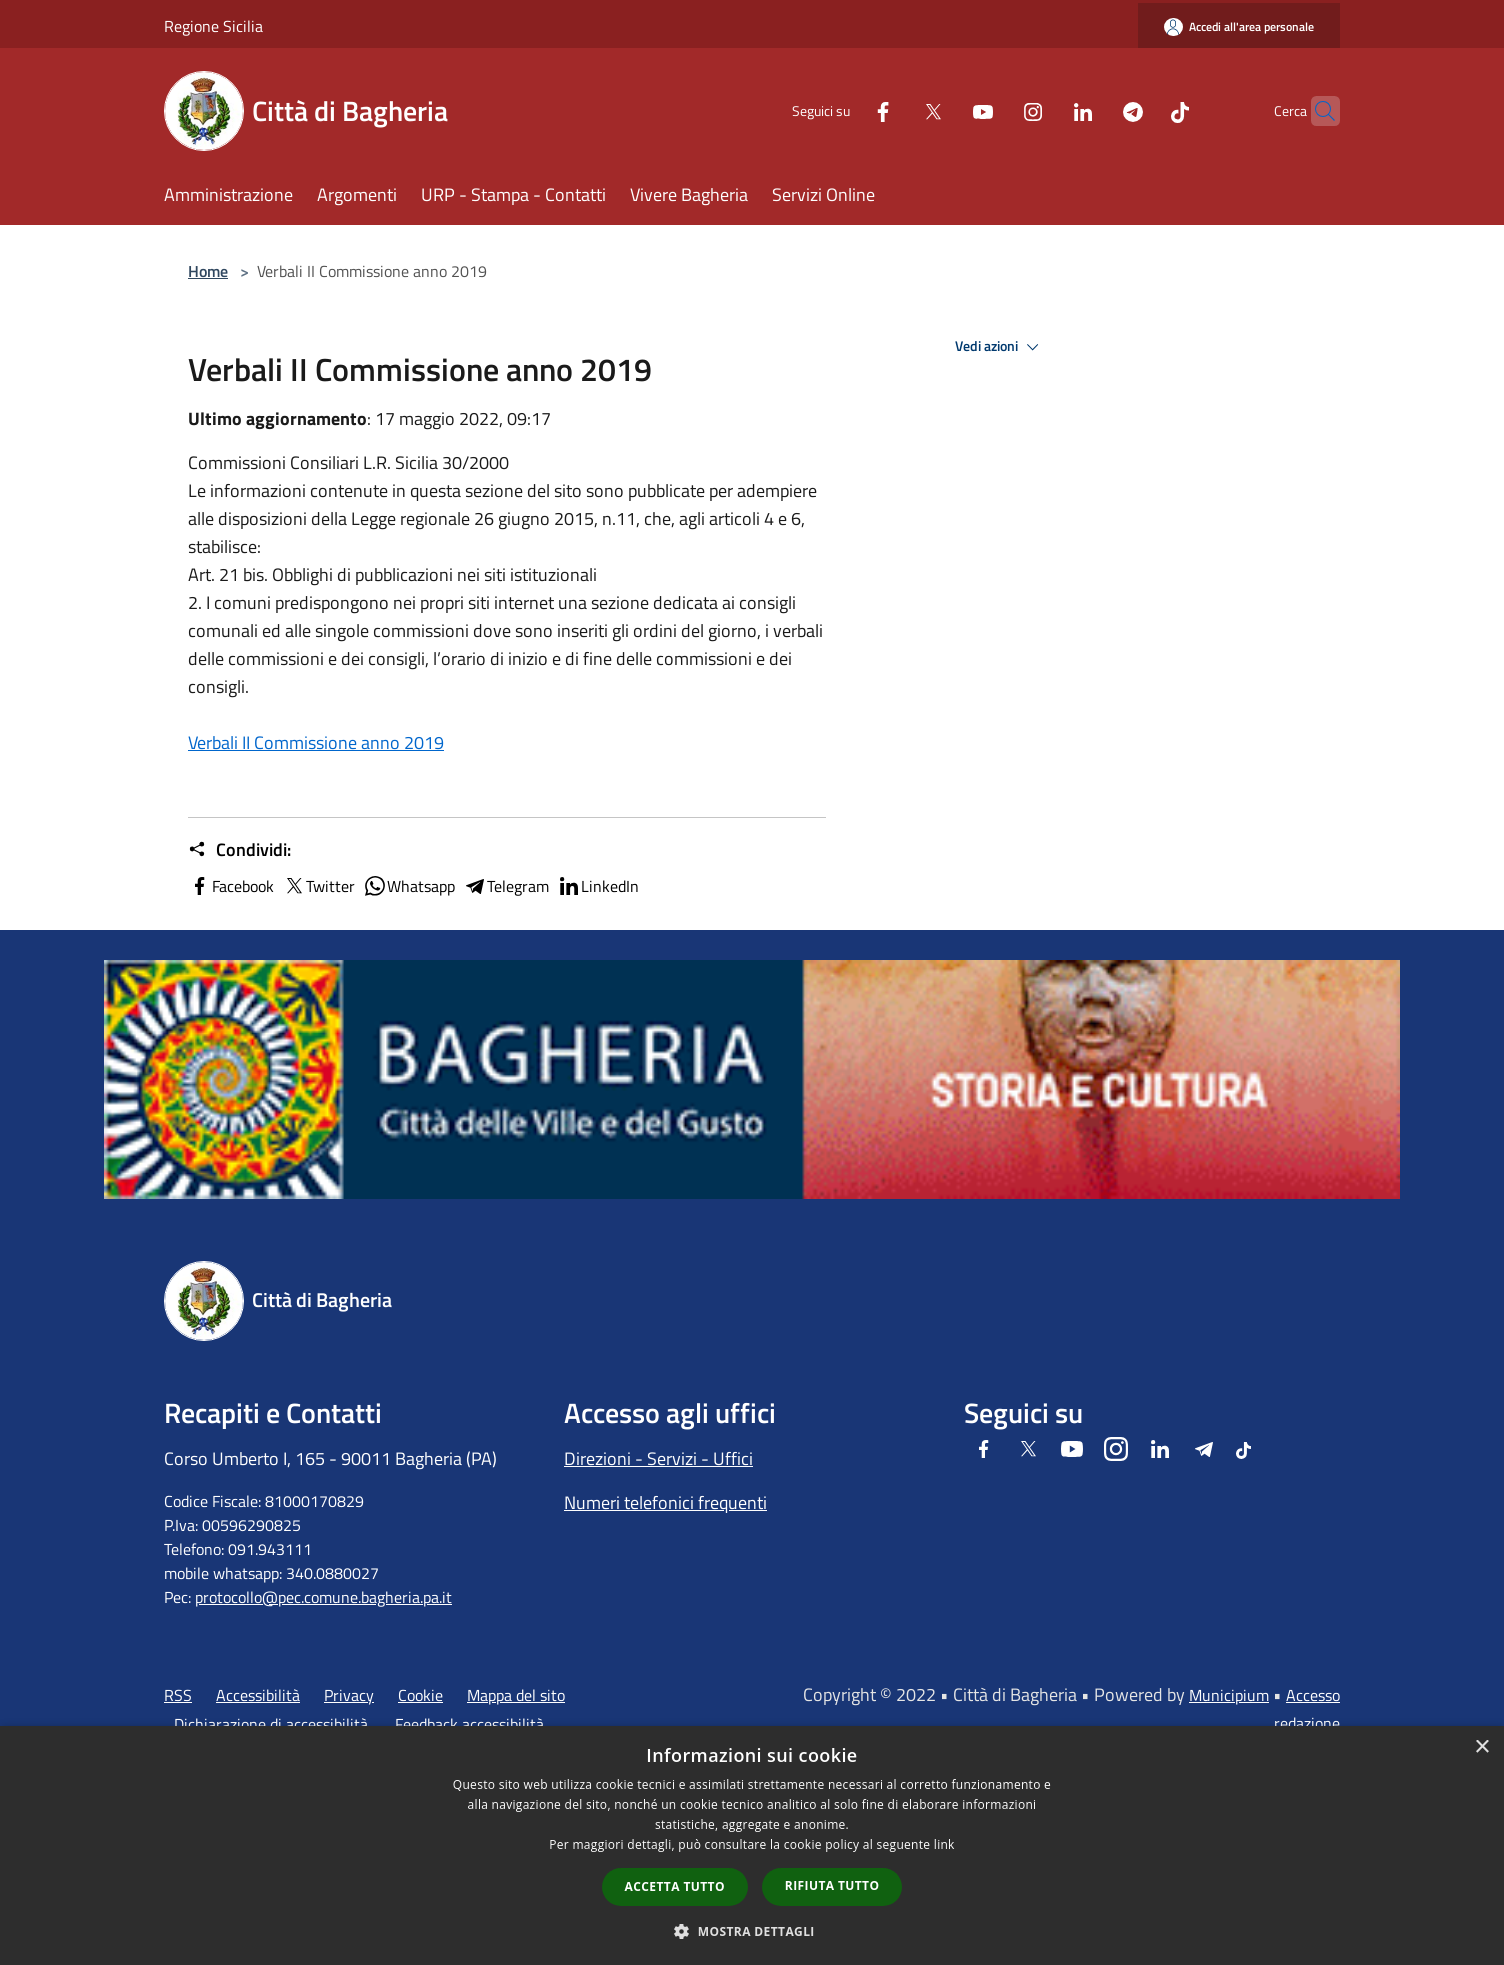  What do you see at coordinates (598, 886) in the screenshot?
I see `LinkedIn` at bounding box center [598, 886].